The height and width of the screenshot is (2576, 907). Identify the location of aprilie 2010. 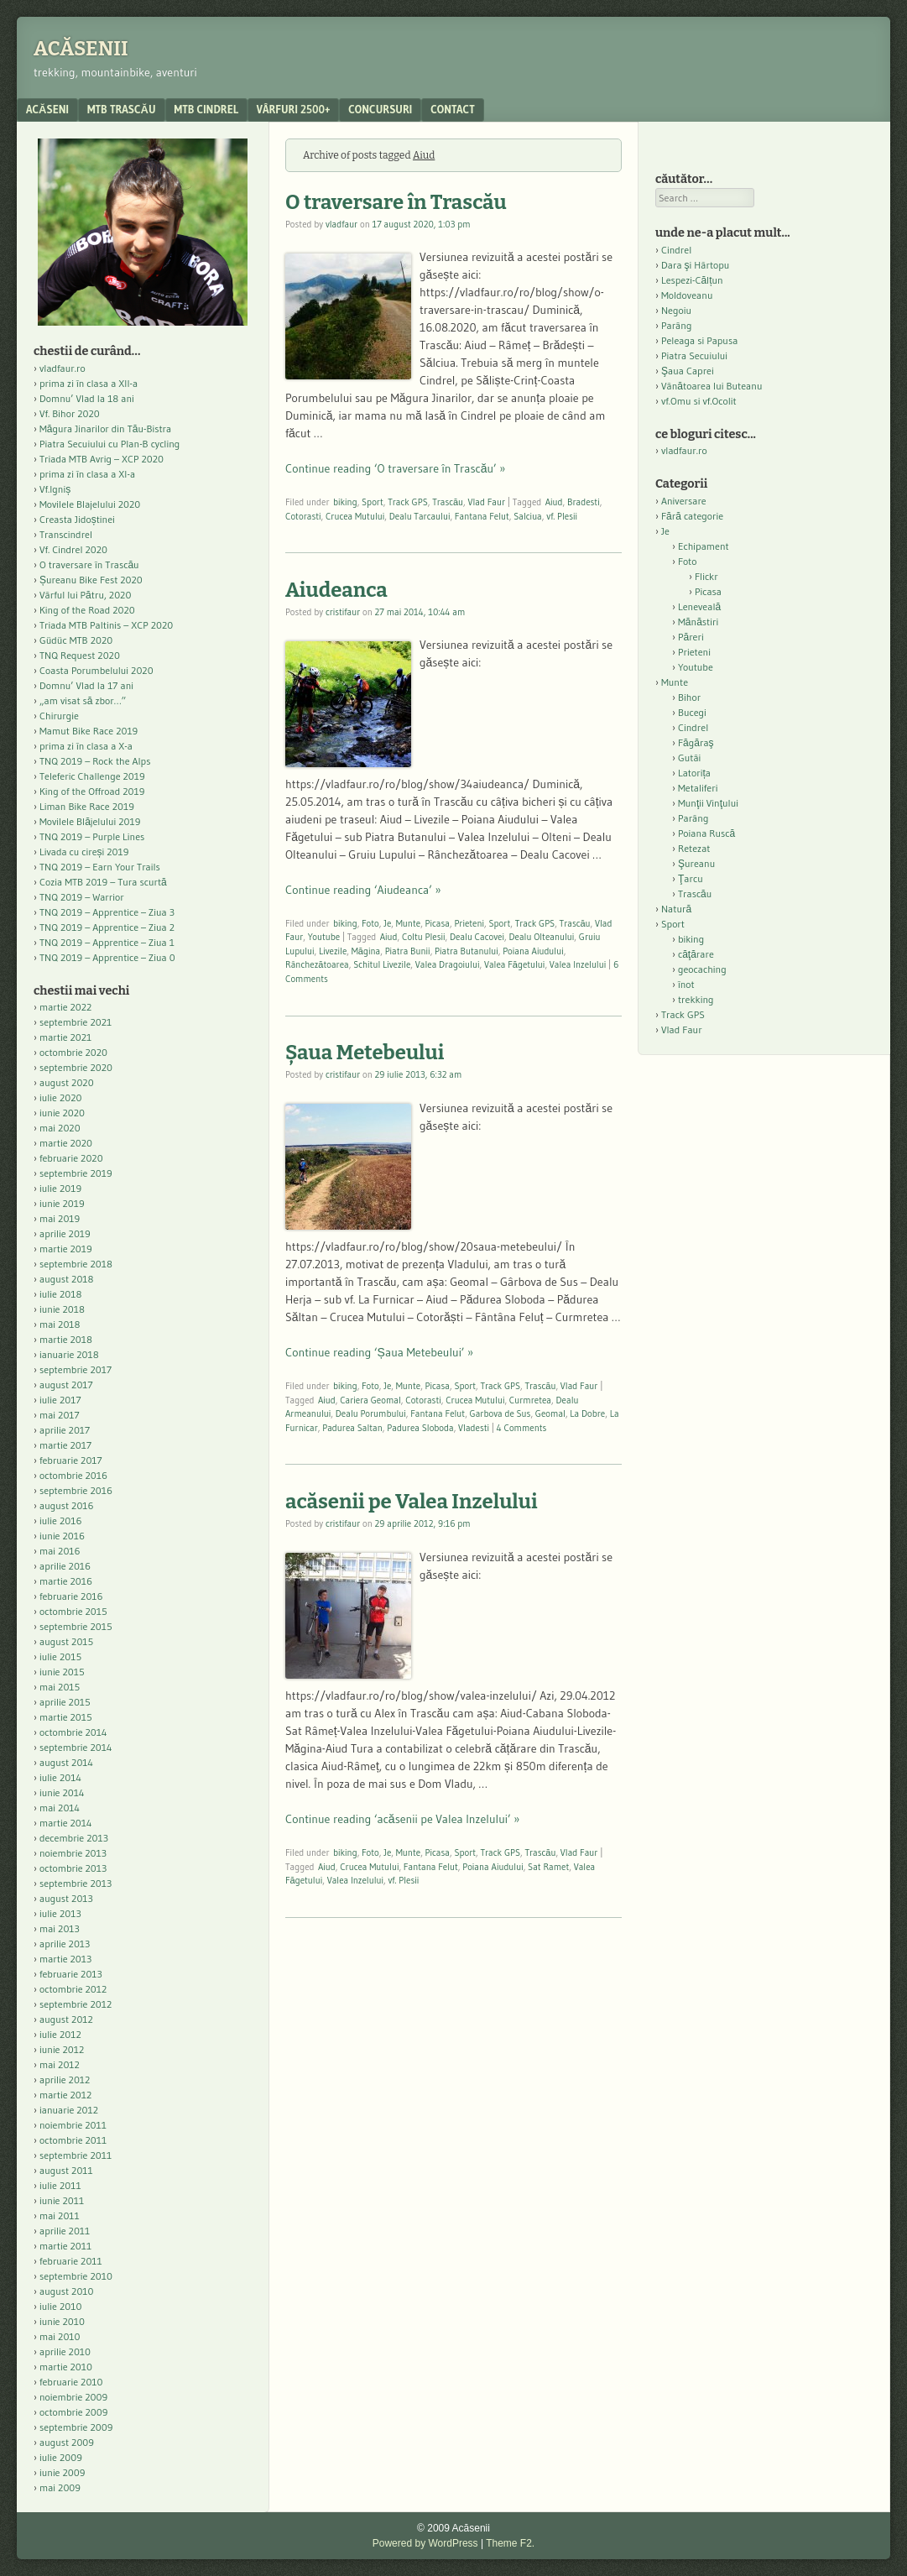
(65, 2351).